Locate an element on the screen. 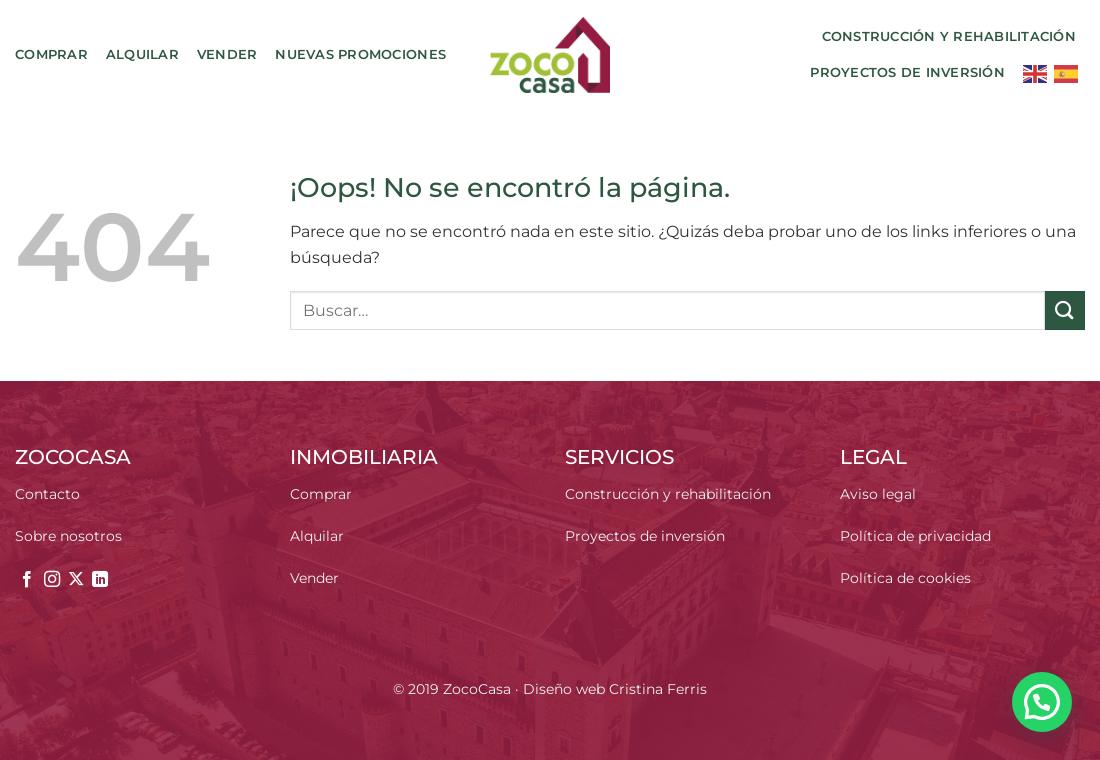 The height and width of the screenshot is (760, 1100). [Síguenos en Facebook] is located at coordinates (27, 580).